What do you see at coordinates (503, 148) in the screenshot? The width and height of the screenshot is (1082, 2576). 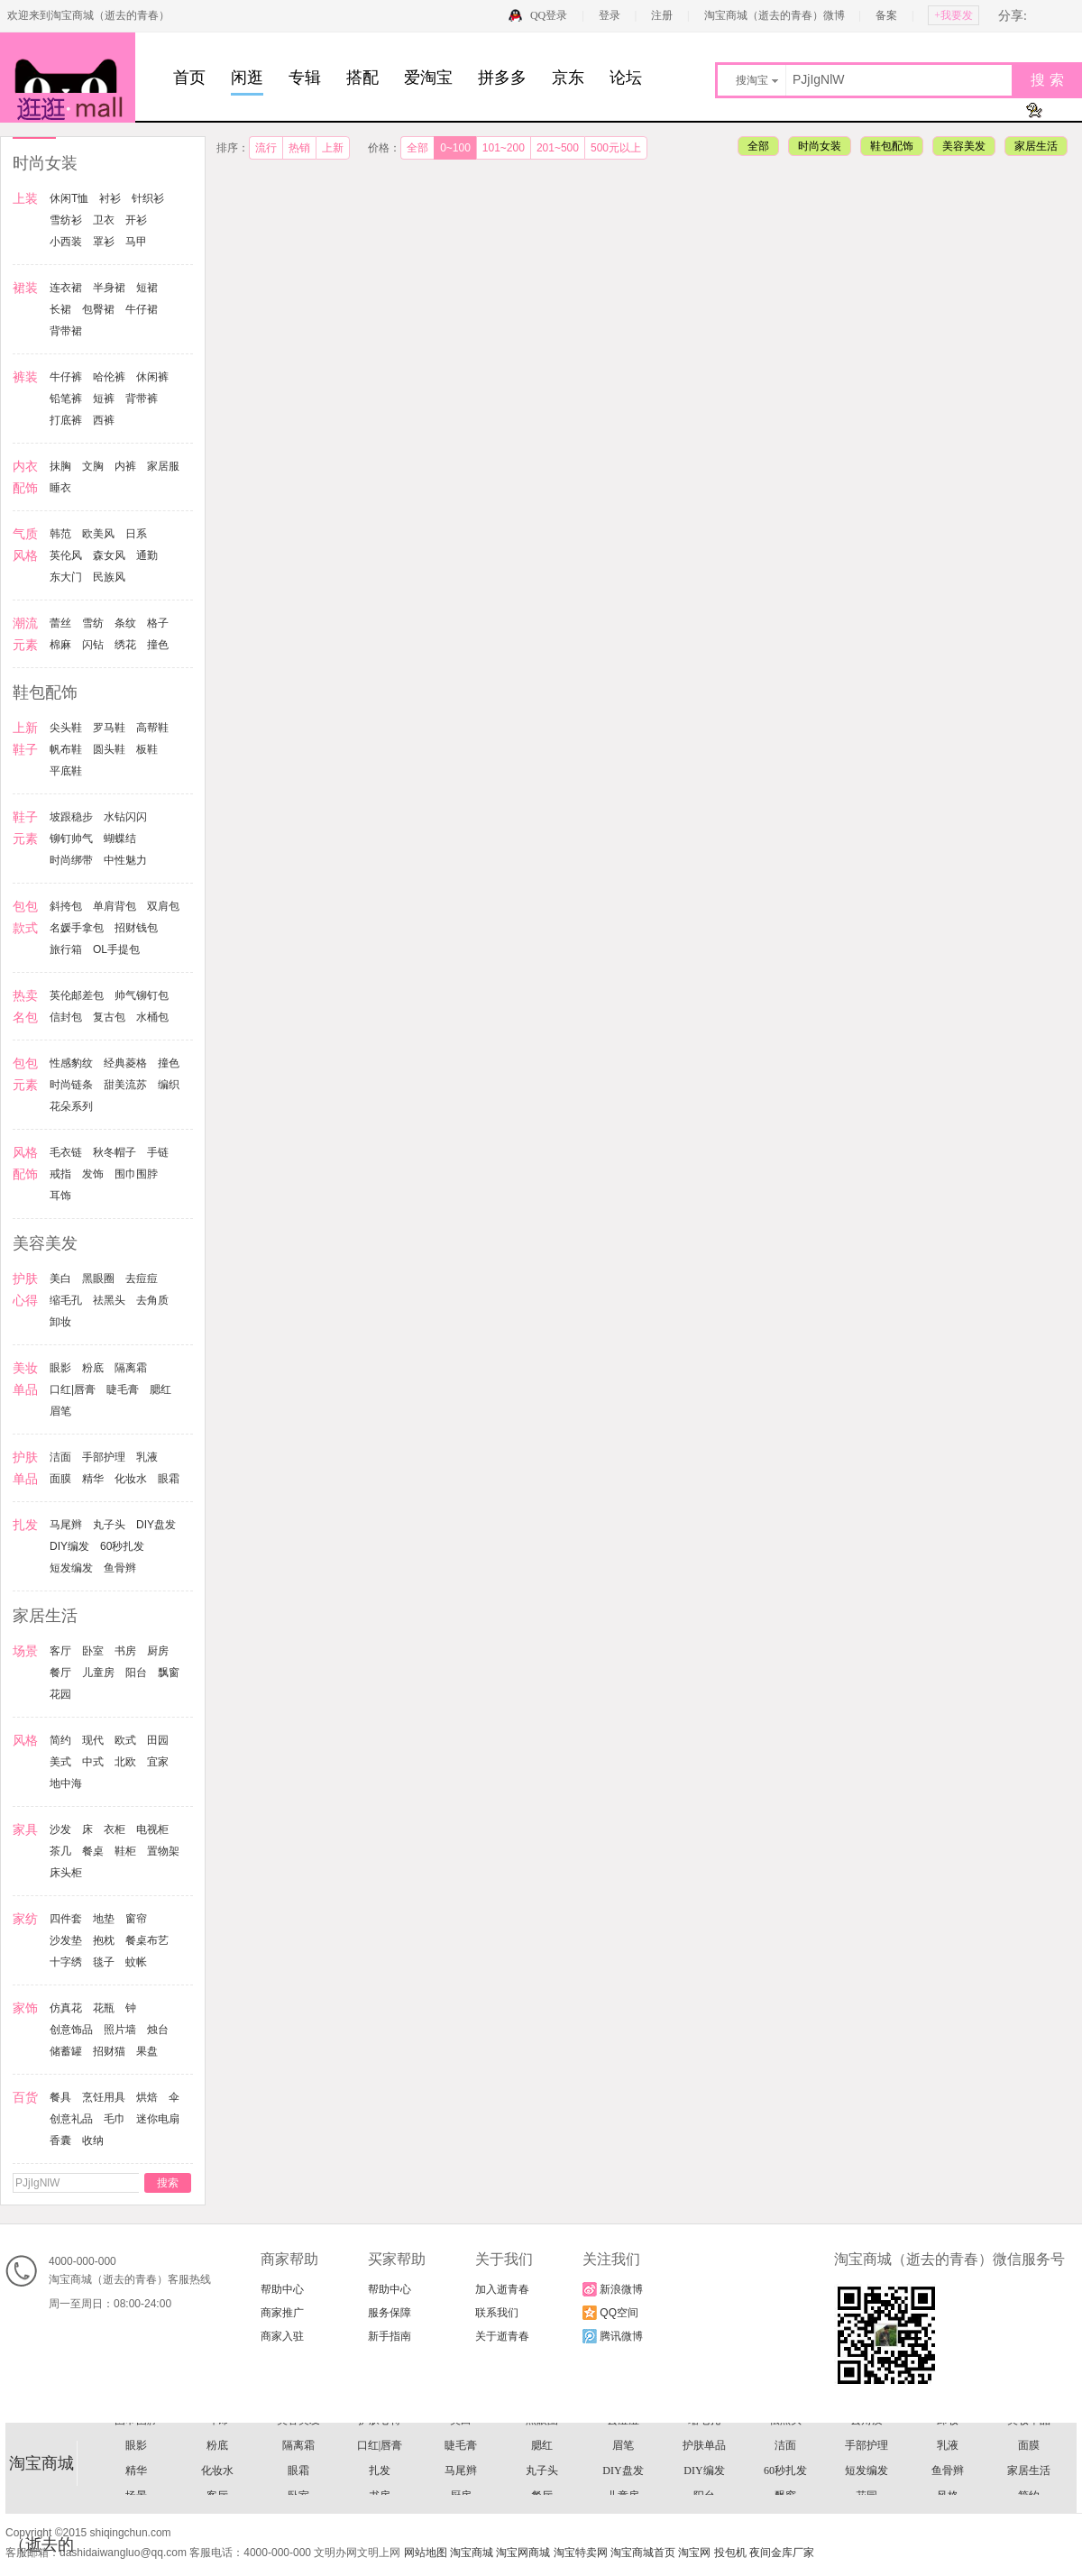 I see `101~200` at bounding box center [503, 148].